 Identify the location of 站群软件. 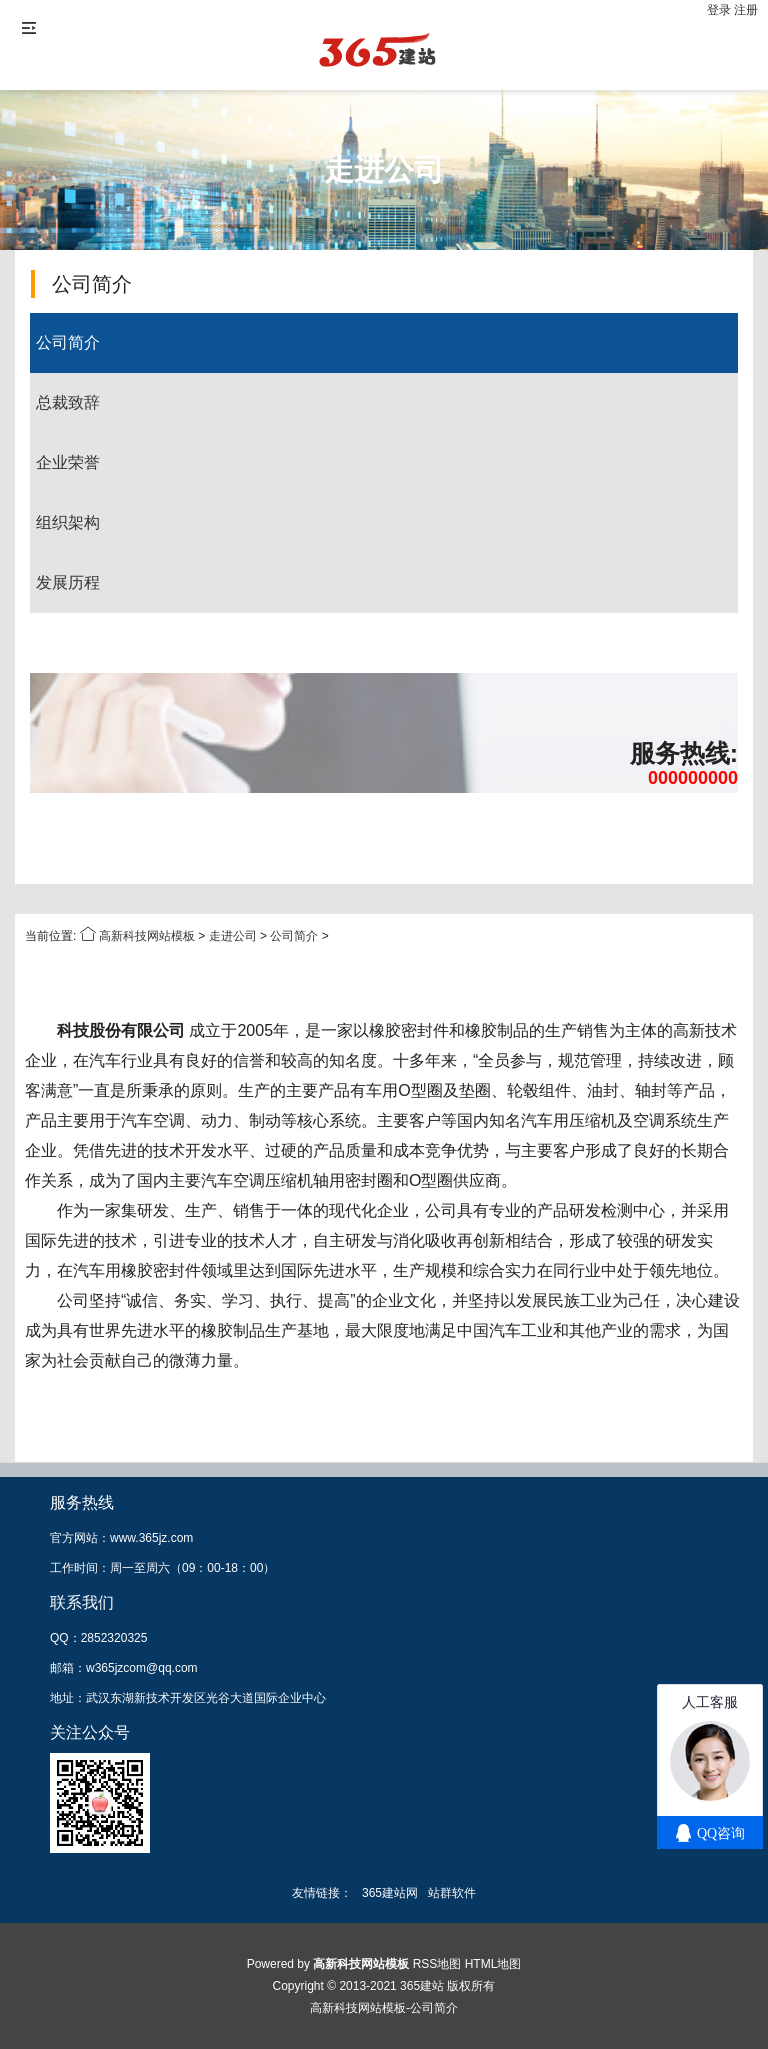
(452, 1893).